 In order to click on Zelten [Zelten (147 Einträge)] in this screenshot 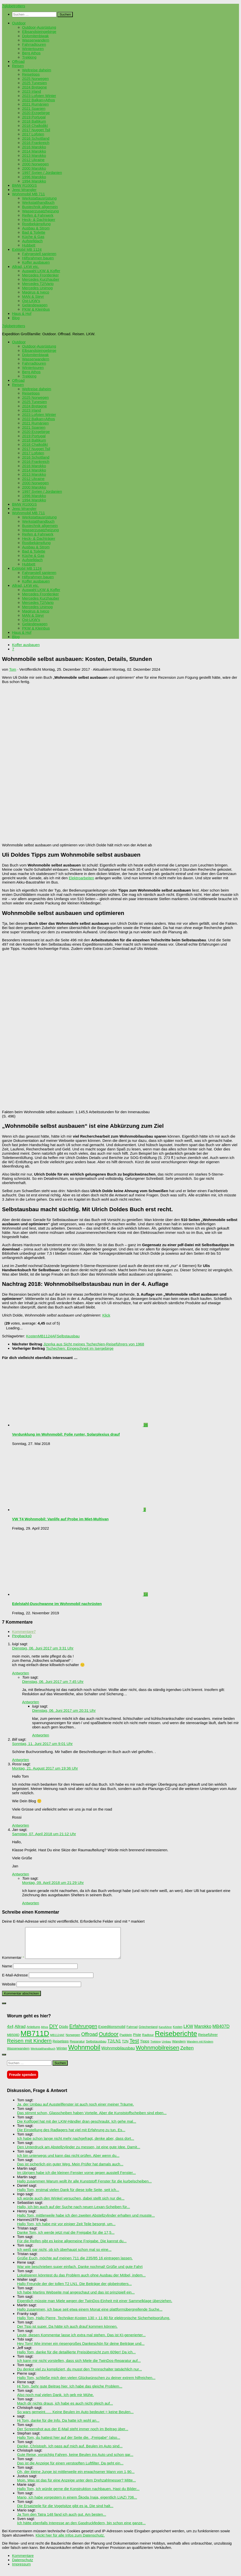, I will do `click(187, 2054)`.